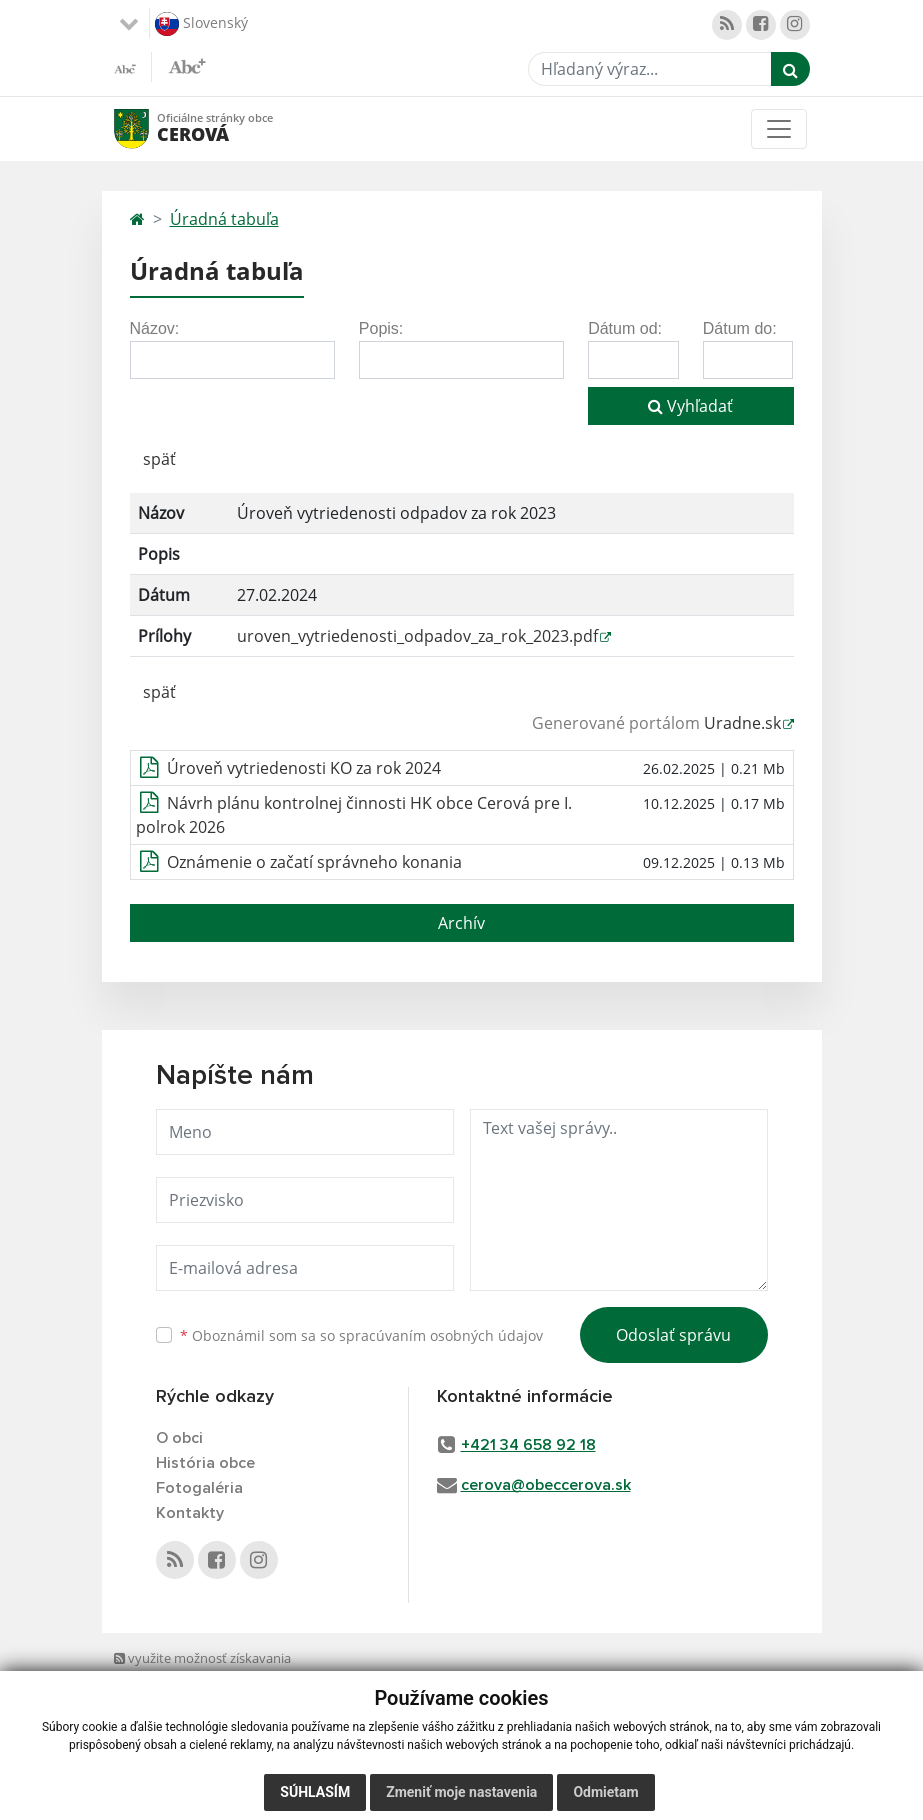 Image resolution: width=923 pixels, height=1820 pixels. Describe the element at coordinates (546, 1485) in the screenshot. I see `cerova@obeccerova.sk` at that location.